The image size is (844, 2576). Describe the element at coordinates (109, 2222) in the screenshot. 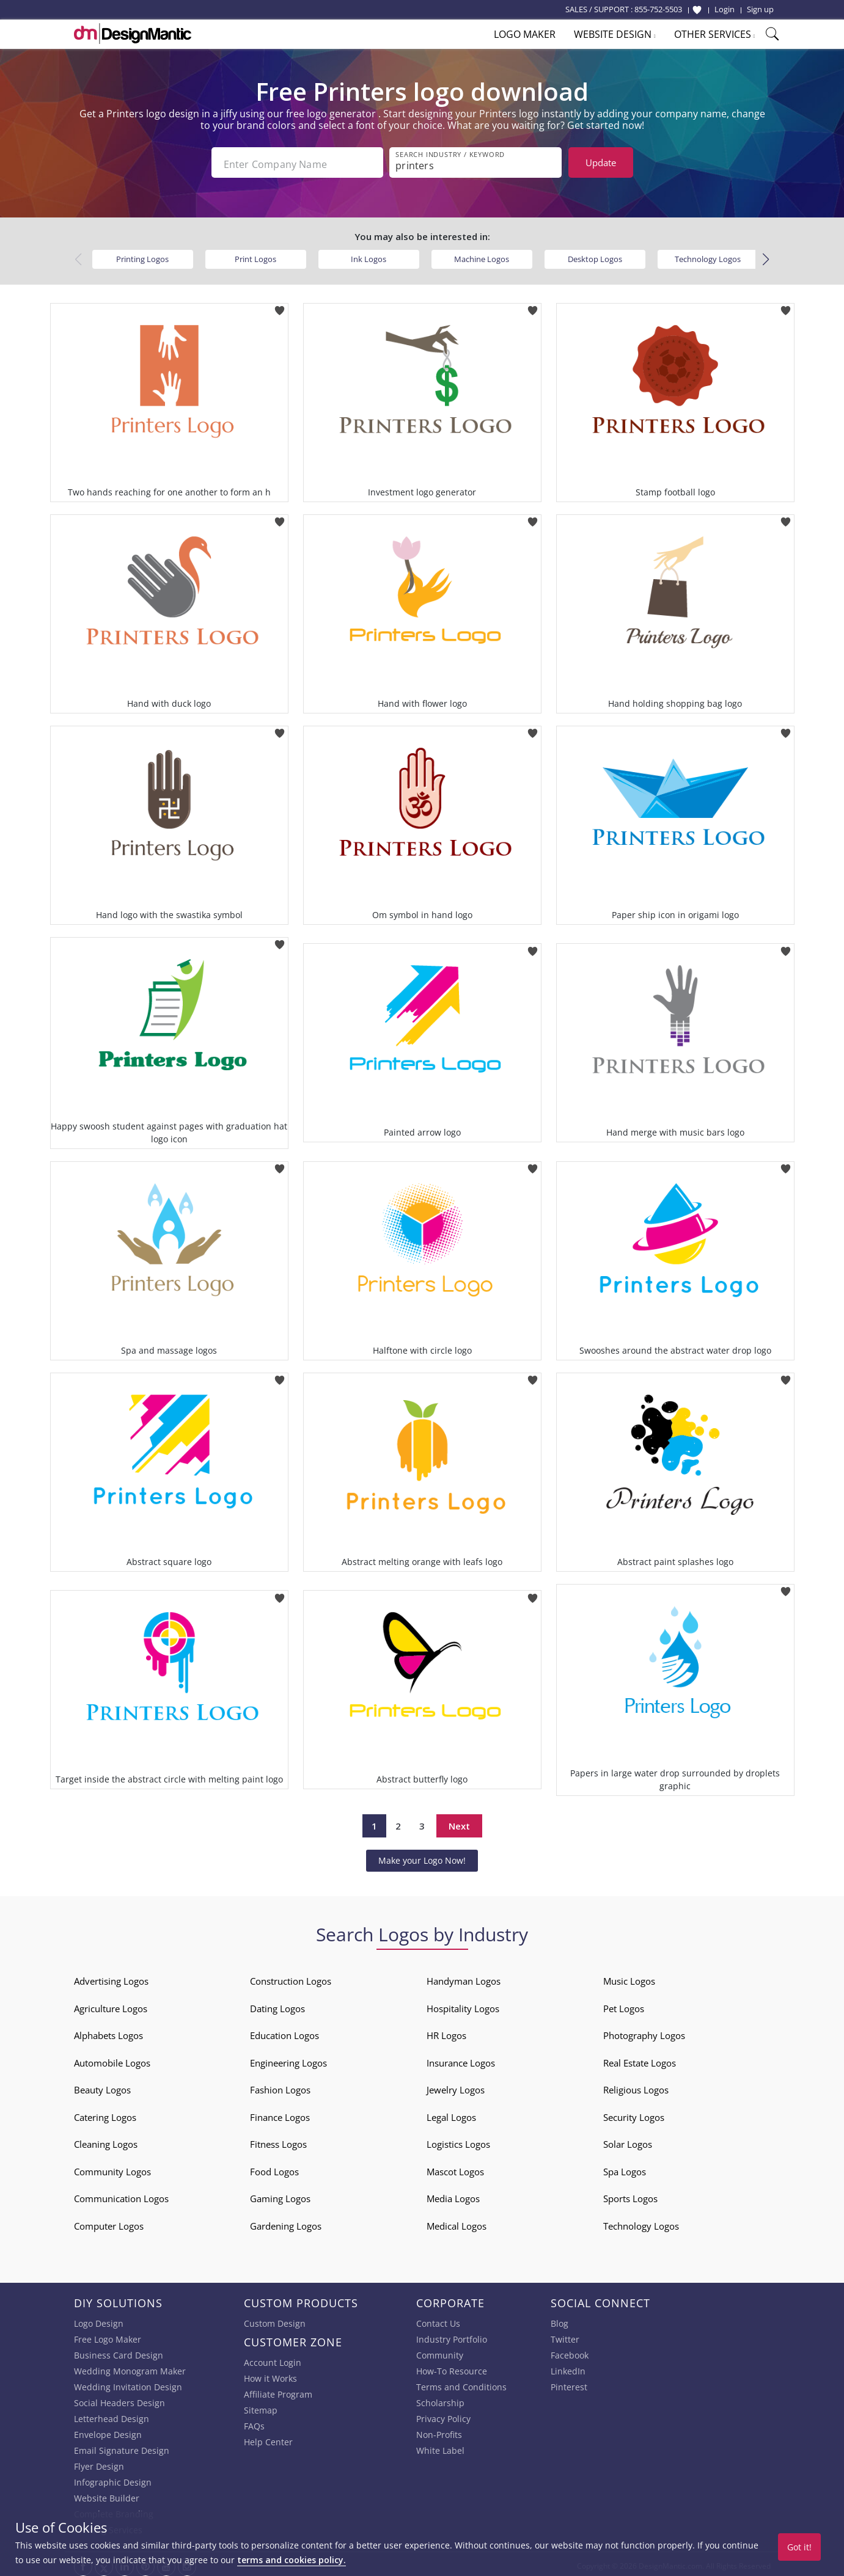

I see `Computer Logos` at that location.